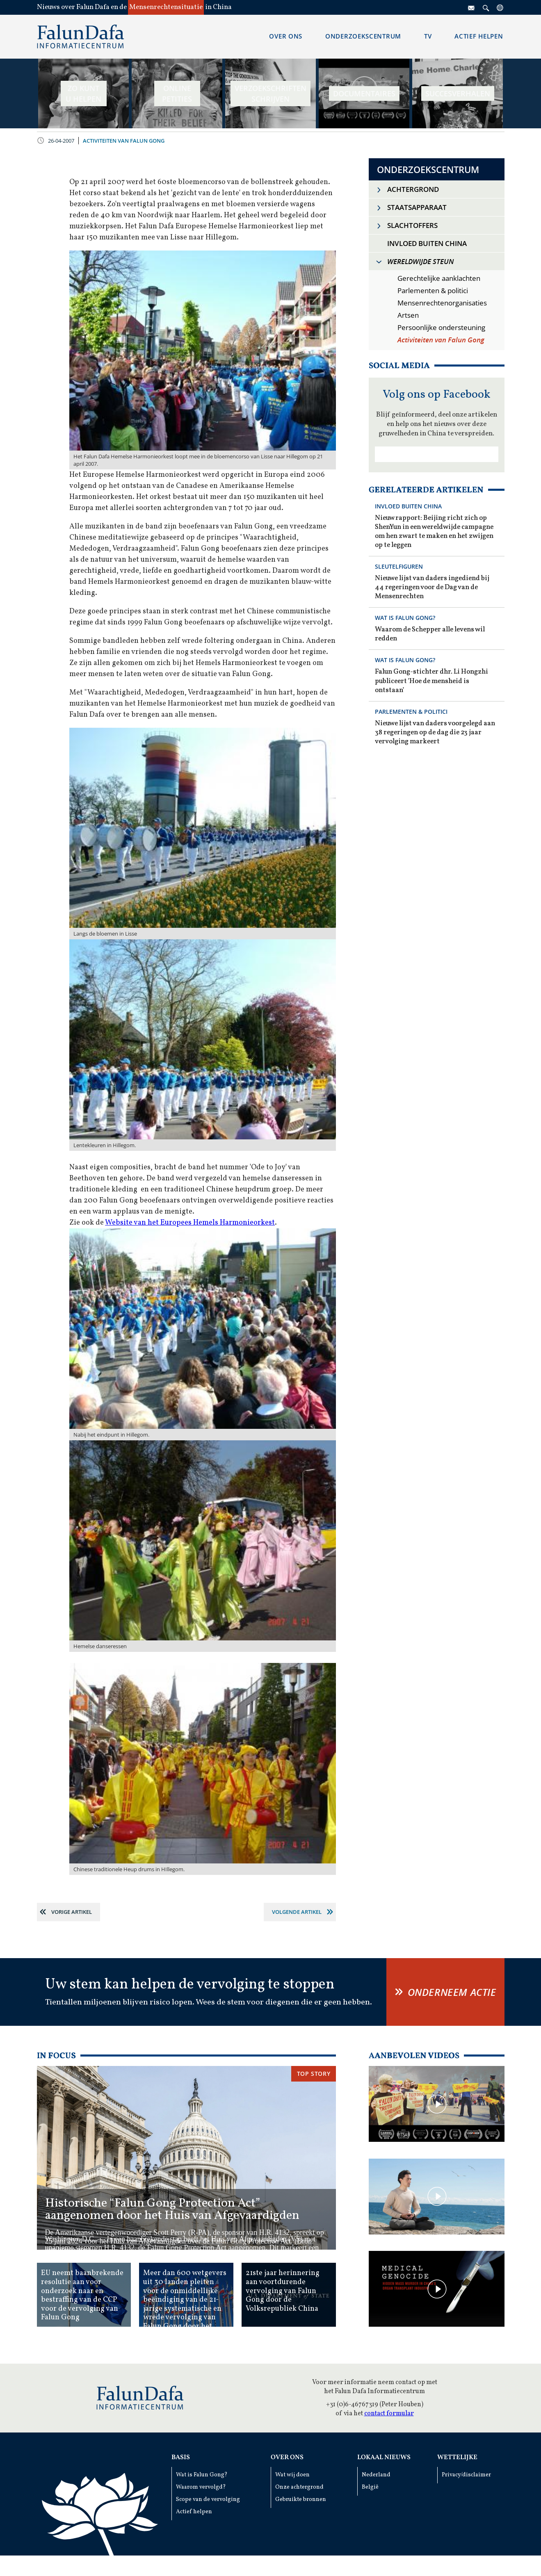 This screenshot has height=2576, width=541. Describe the element at coordinates (384, 2457) in the screenshot. I see `Lokaal Nieuws` at that location.